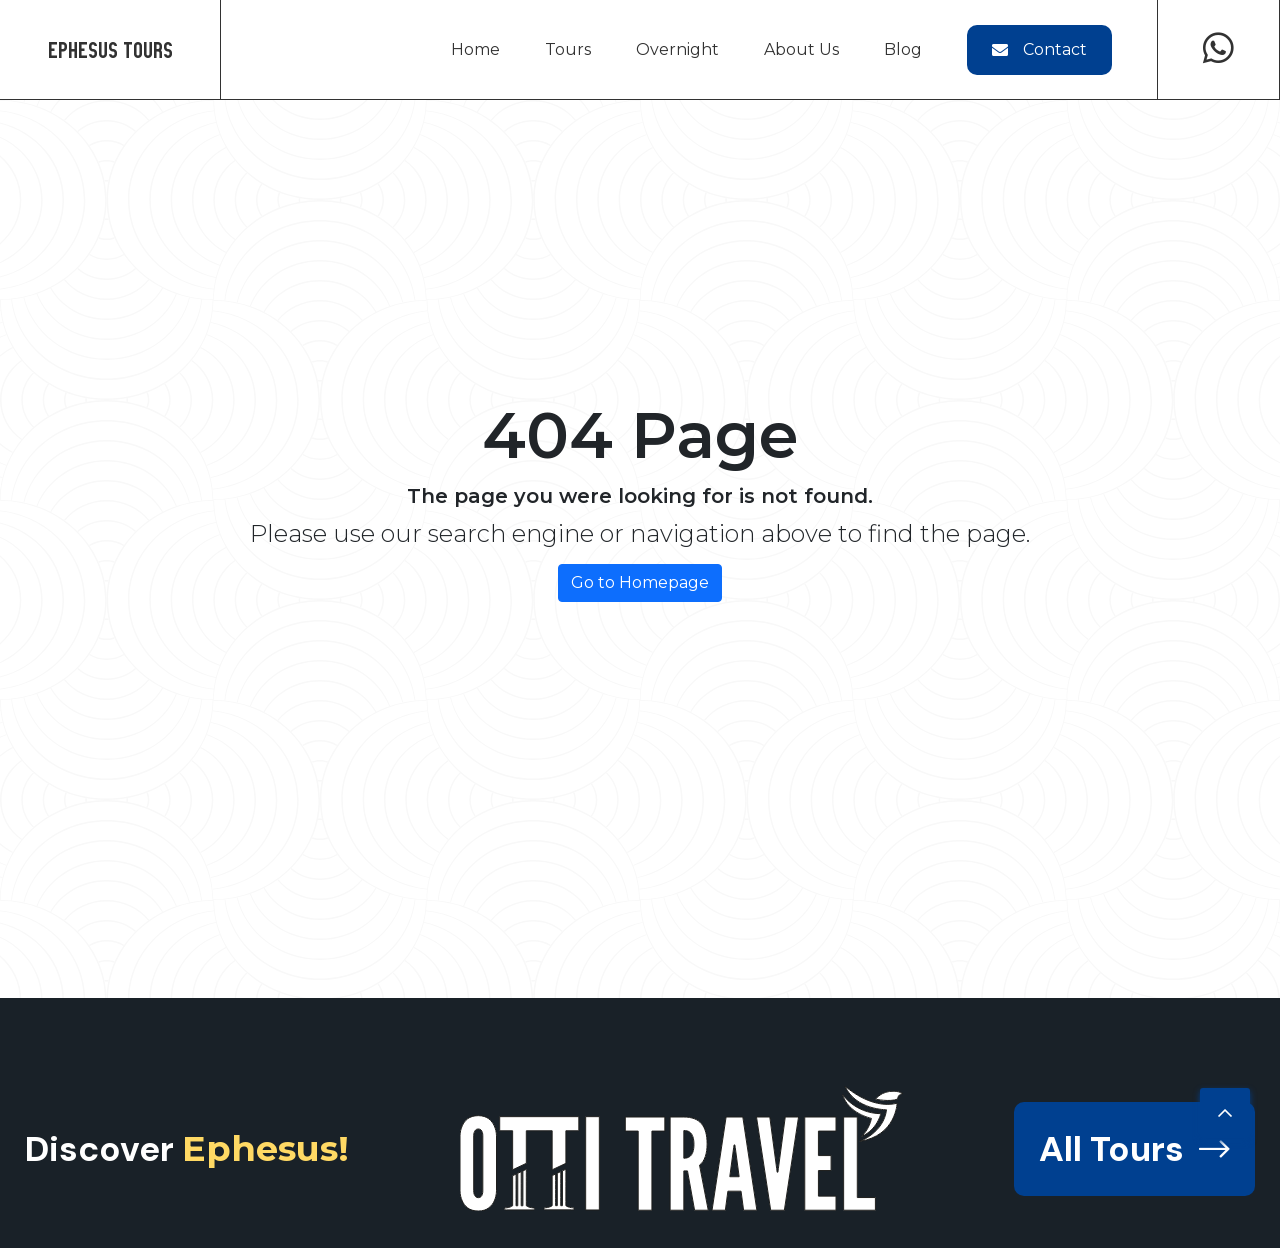 The image size is (1280, 1248). What do you see at coordinates (903, 49) in the screenshot?
I see `Blog` at bounding box center [903, 49].